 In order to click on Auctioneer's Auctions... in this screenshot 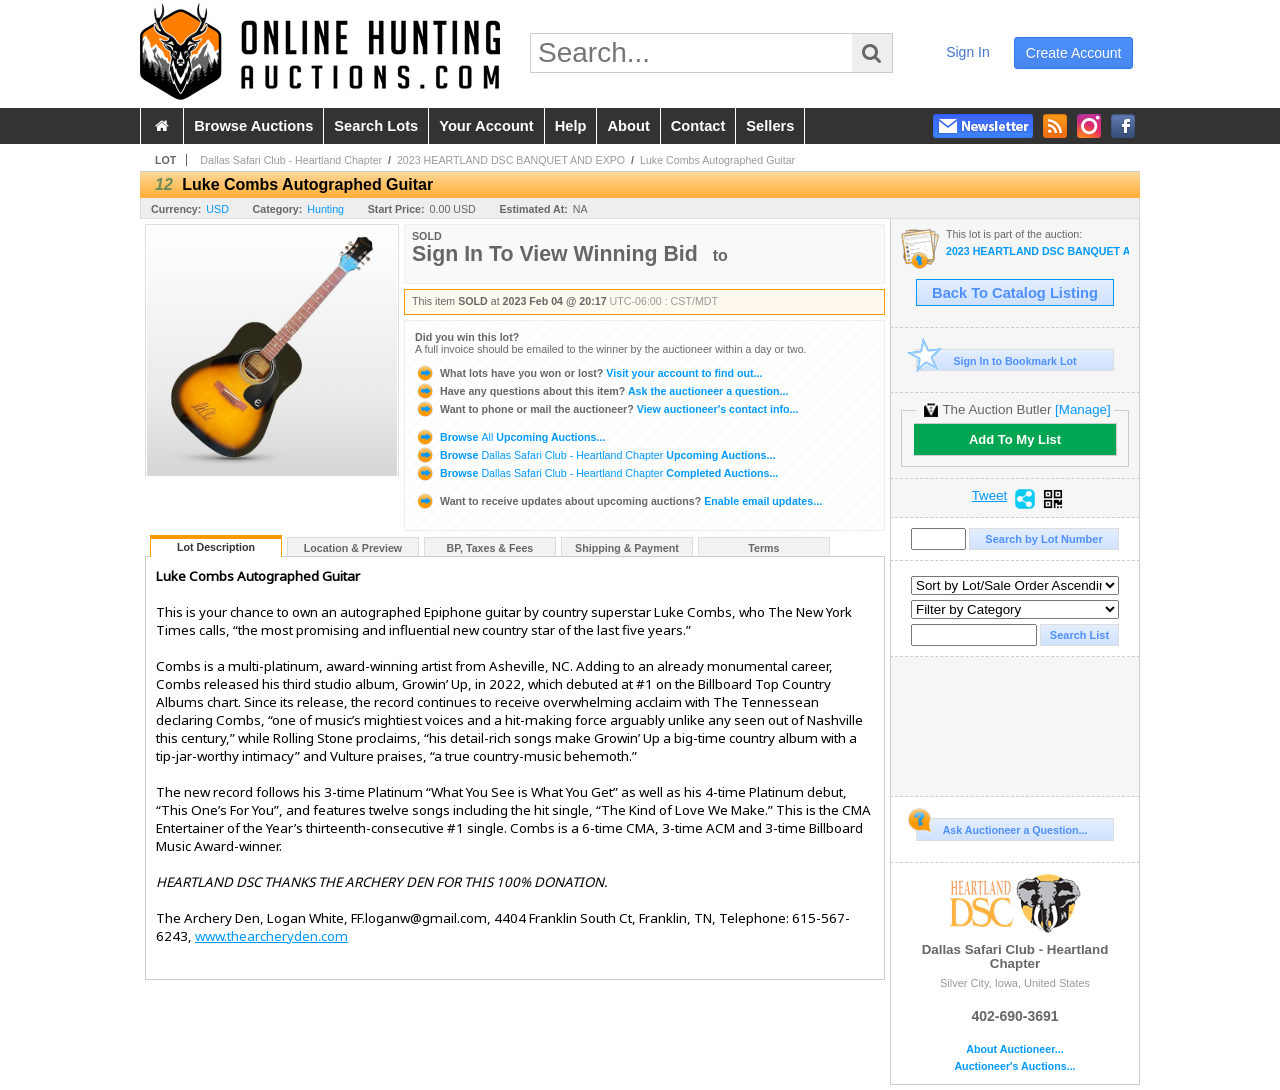, I will do `click(1014, 1066)`.